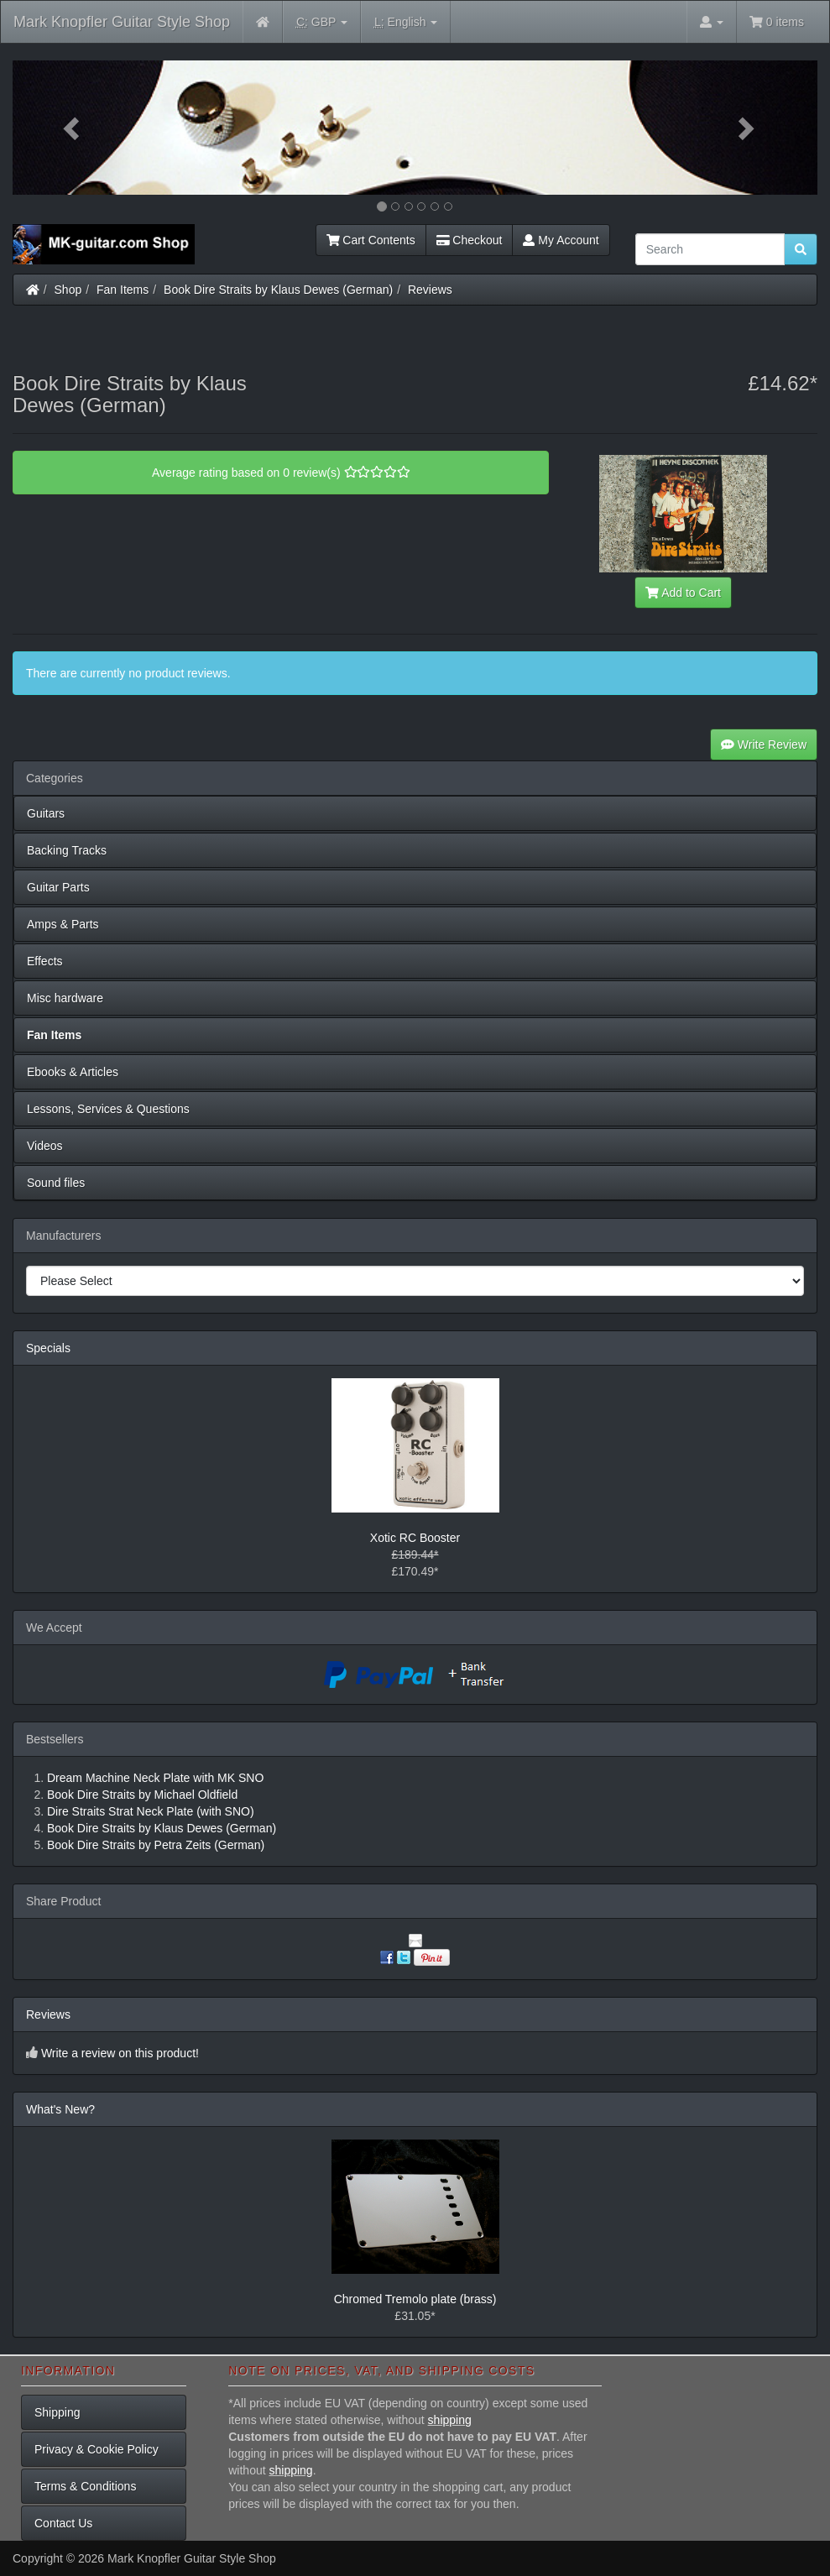 The image size is (830, 2576). Describe the element at coordinates (73, 127) in the screenshot. I see `[button]` at that location.